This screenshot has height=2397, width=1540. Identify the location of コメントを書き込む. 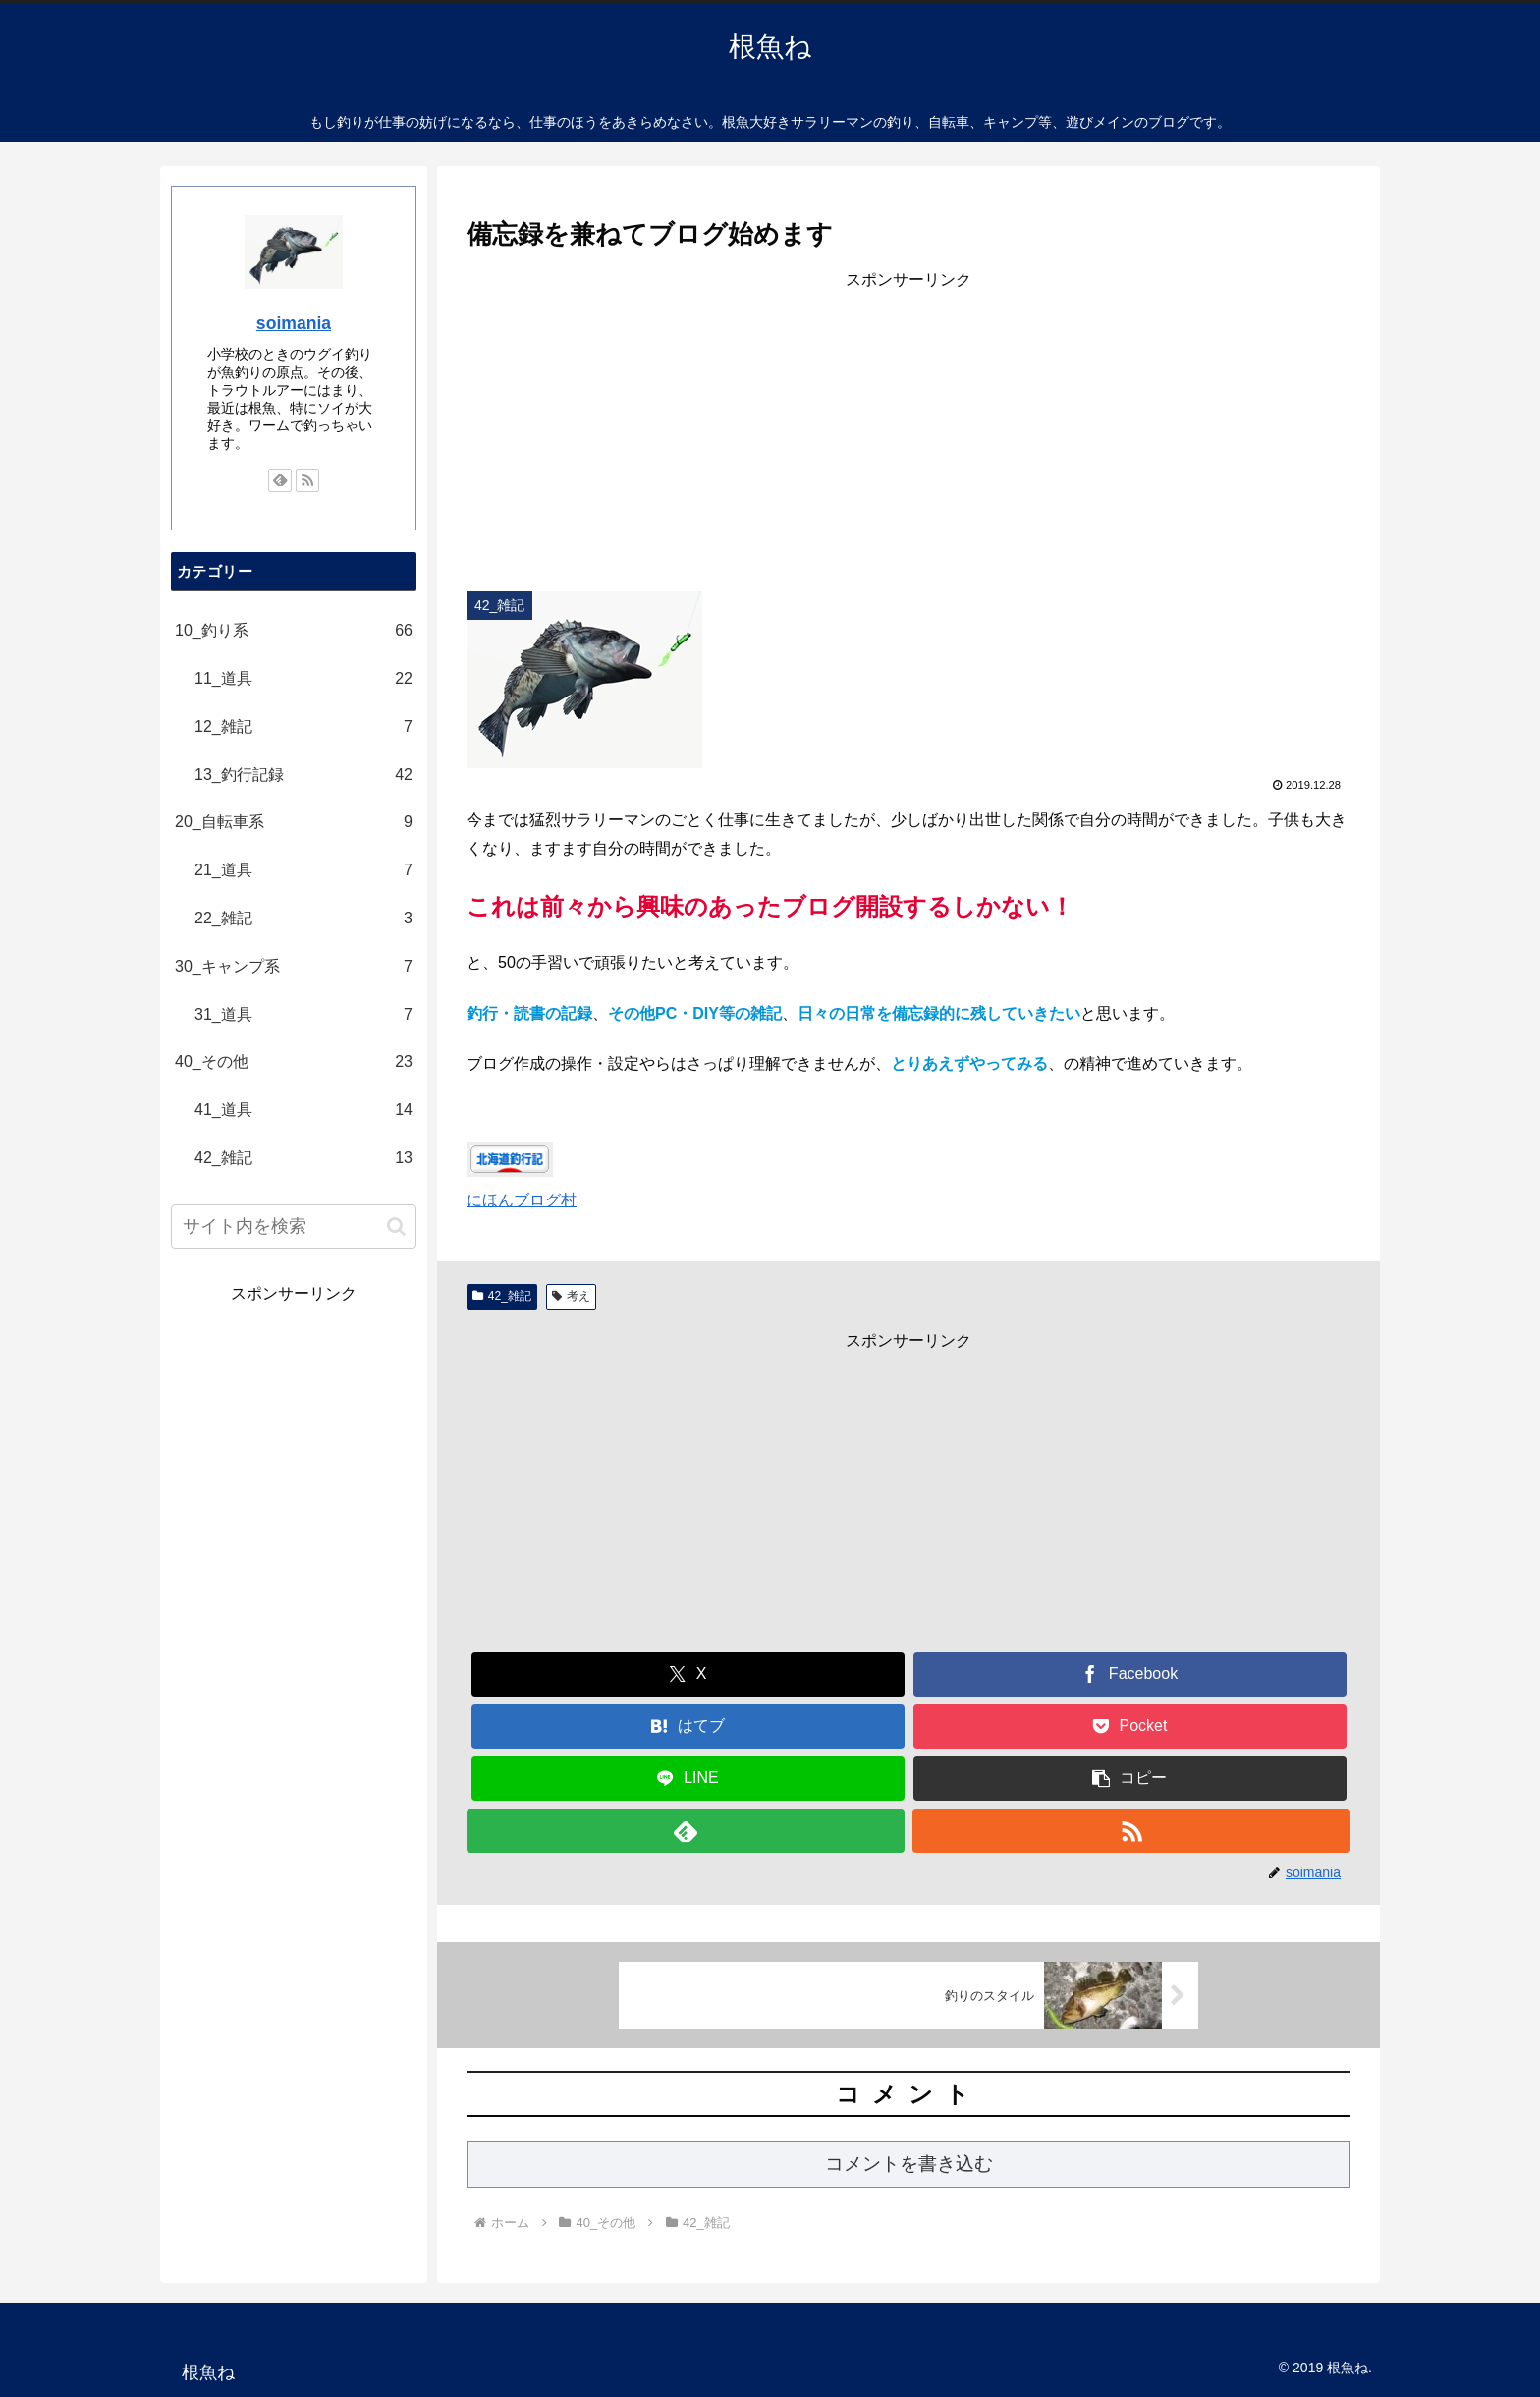
(909, 2163).